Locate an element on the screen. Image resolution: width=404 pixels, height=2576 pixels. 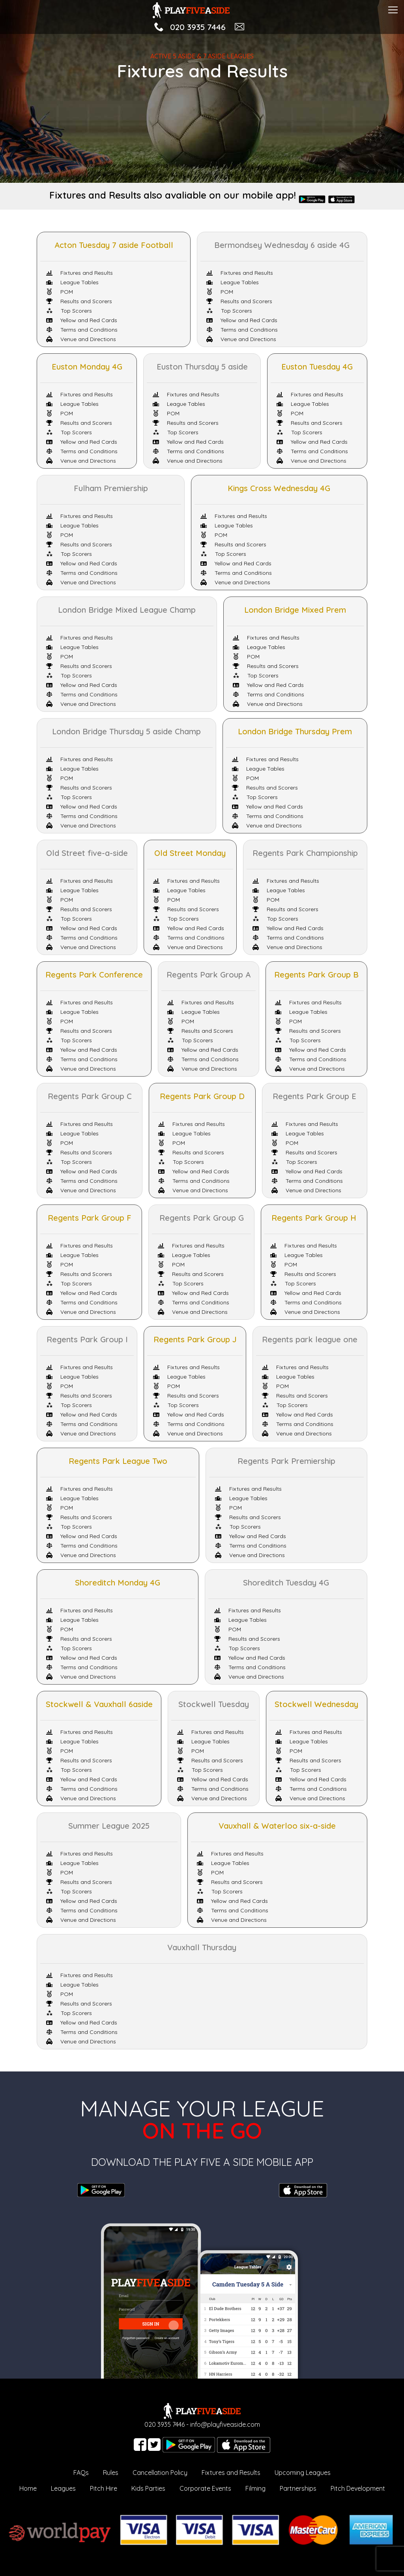
Euston Monday 4G is located at coordinates (87, 366).